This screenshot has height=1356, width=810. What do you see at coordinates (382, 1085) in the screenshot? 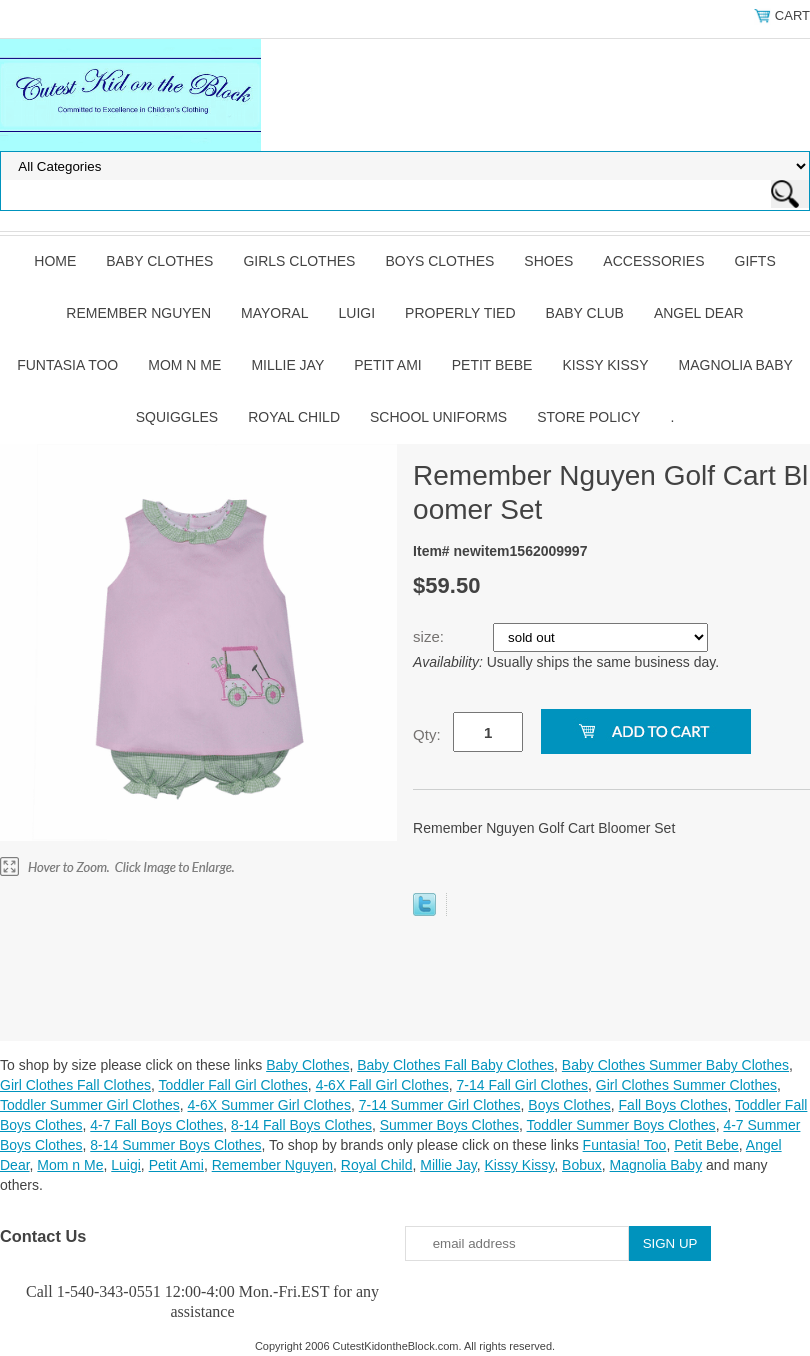
I see `4-6X Fall Girl Clothes` at bounding box center [382, 1085].